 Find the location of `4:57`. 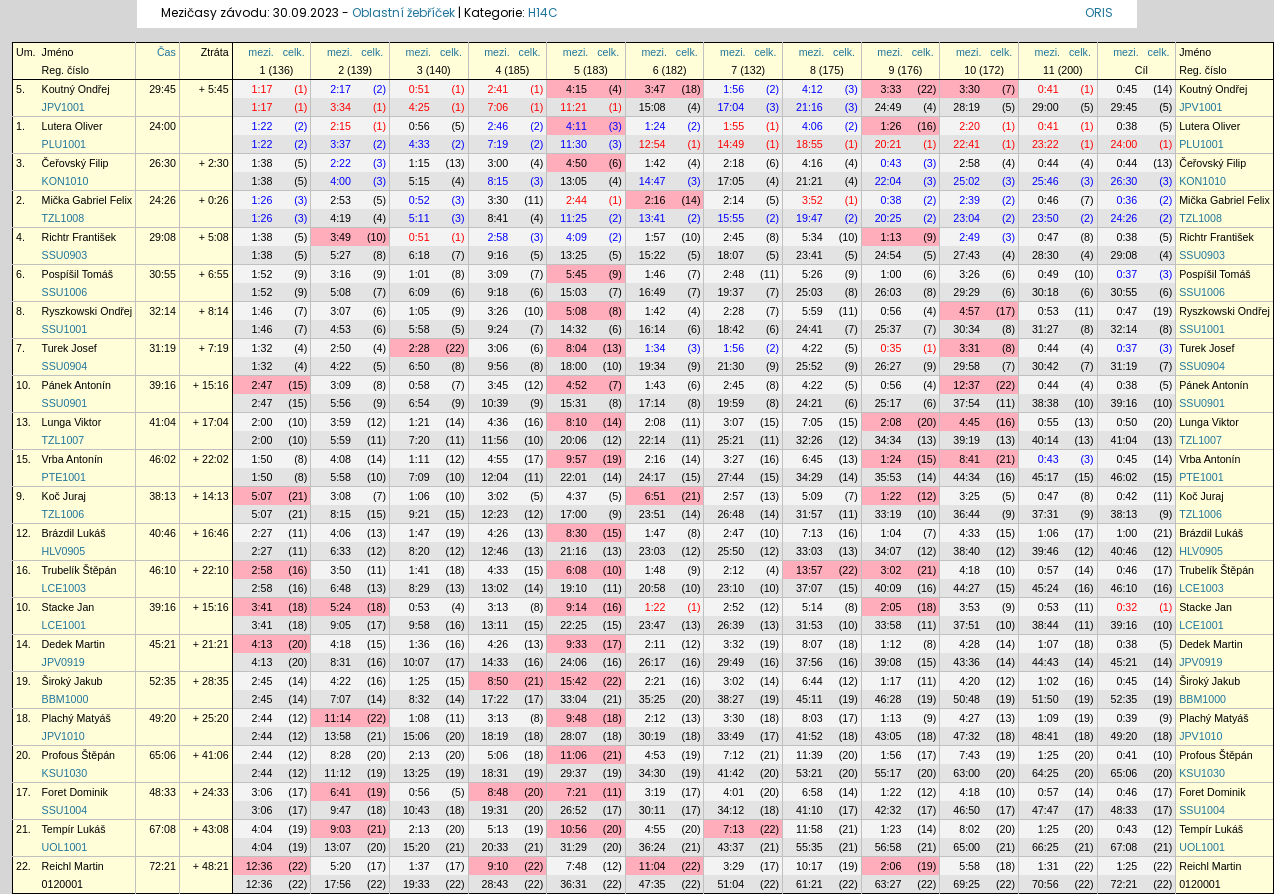

4:57 is located at coordinates (969, 311).